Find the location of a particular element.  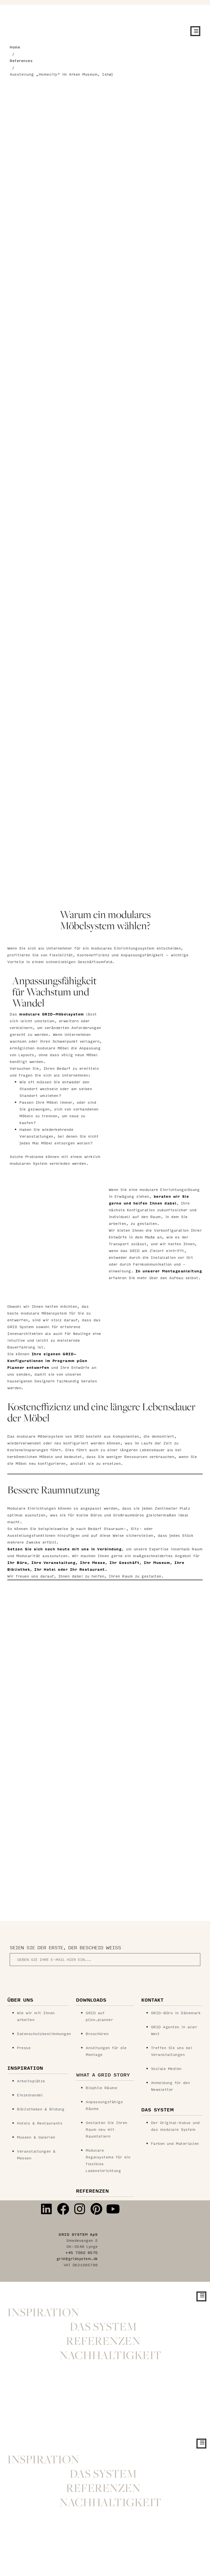

modulare GRID-Möbelsystem is located at coordinates (51, 1014).